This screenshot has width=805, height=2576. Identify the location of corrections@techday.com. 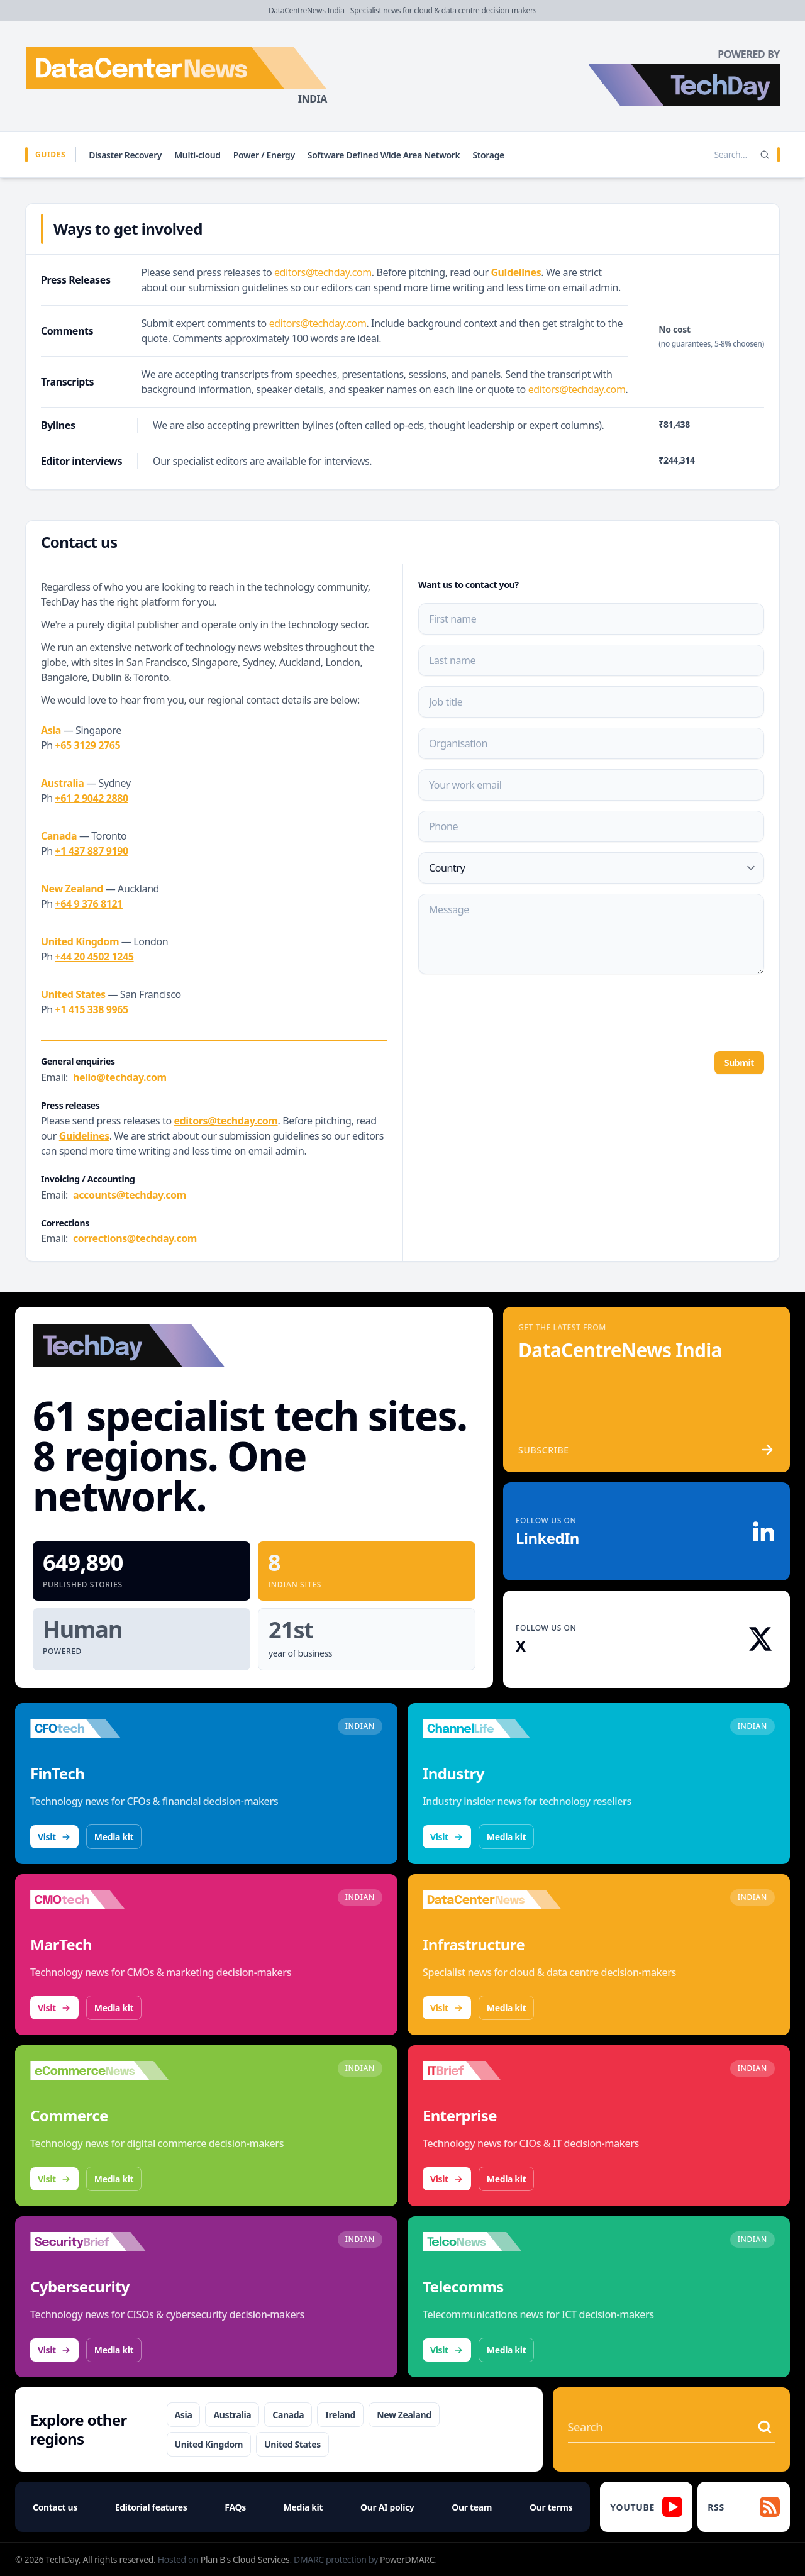
(135, 1238).